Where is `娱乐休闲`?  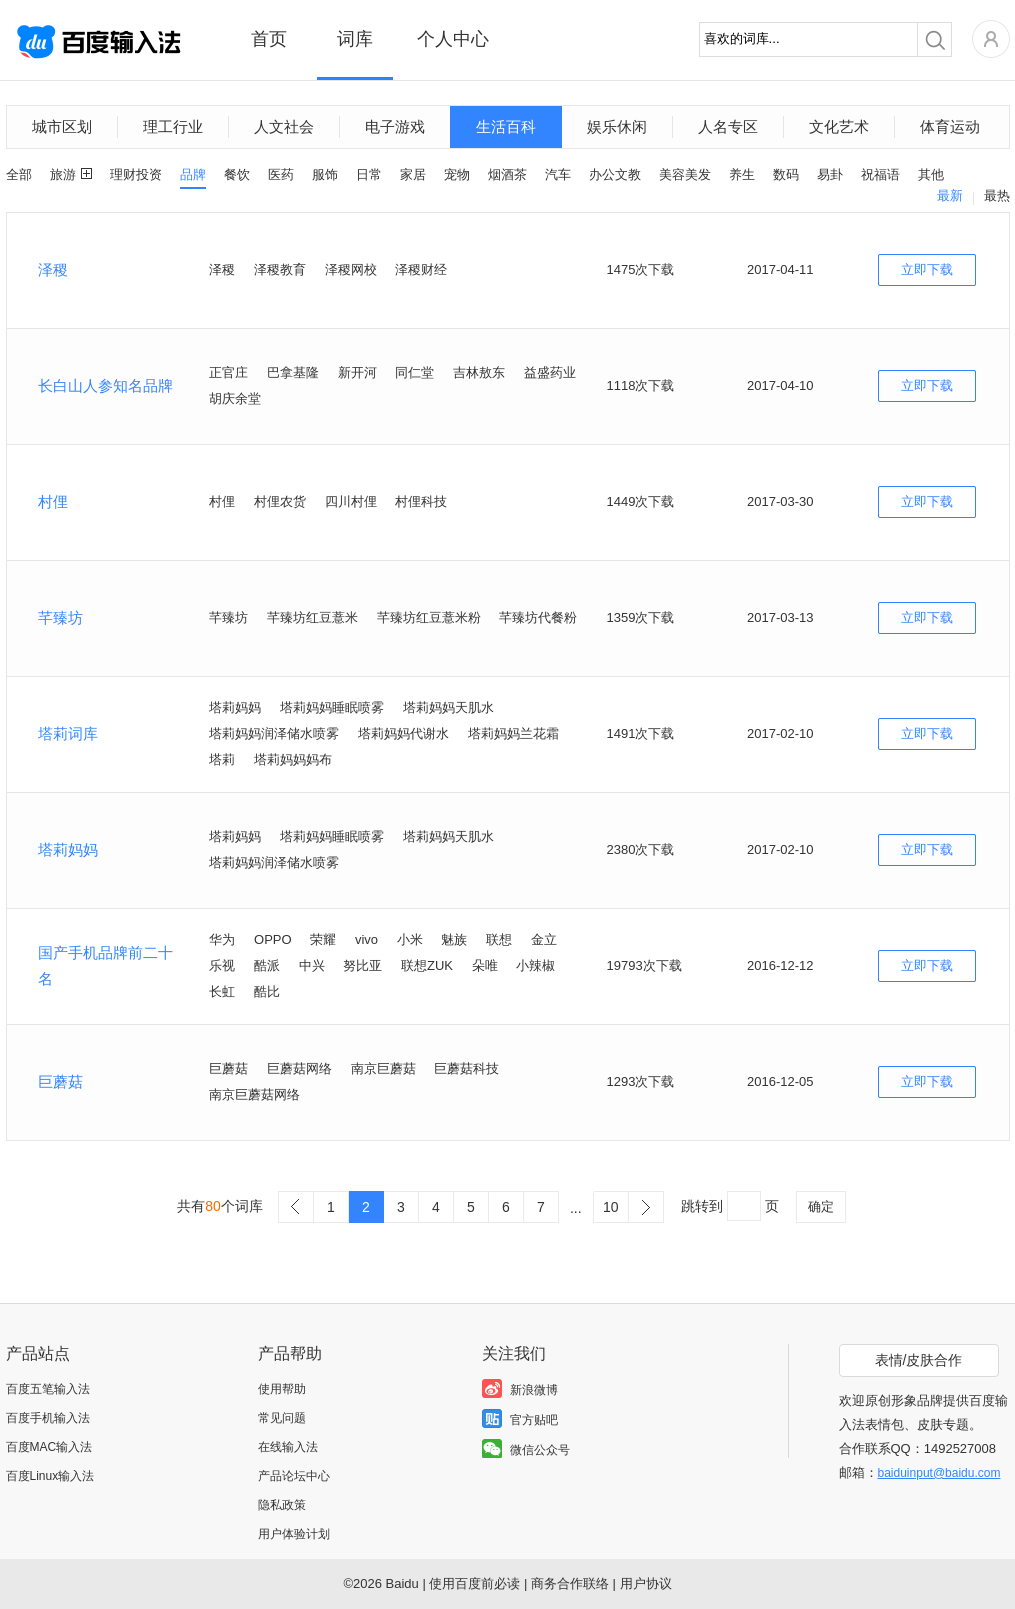 娱乐休闲 is located at coordinates (617, 126).